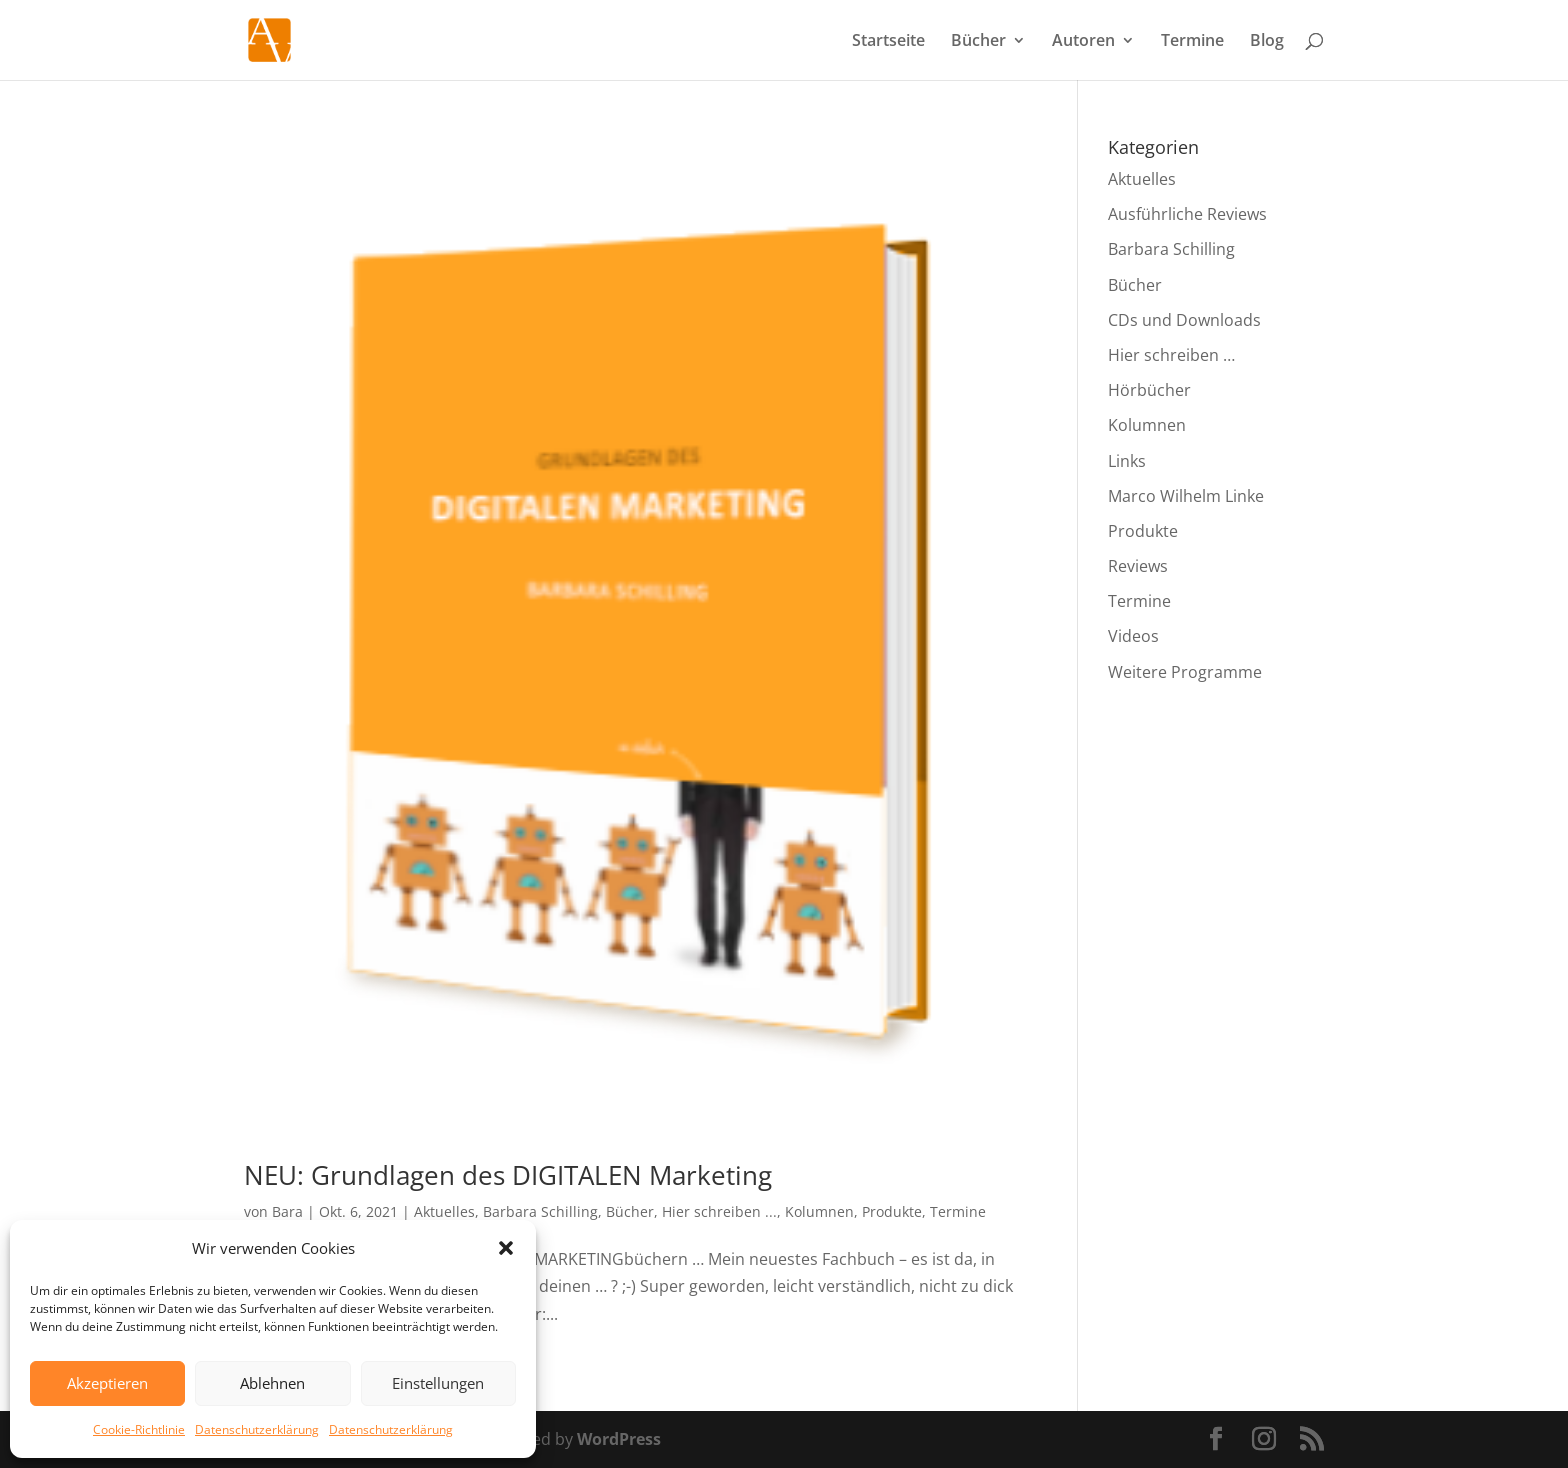  Describe the element at coordinates (438, 1383) in the screenshot. I see `Einstellungen` at that location.